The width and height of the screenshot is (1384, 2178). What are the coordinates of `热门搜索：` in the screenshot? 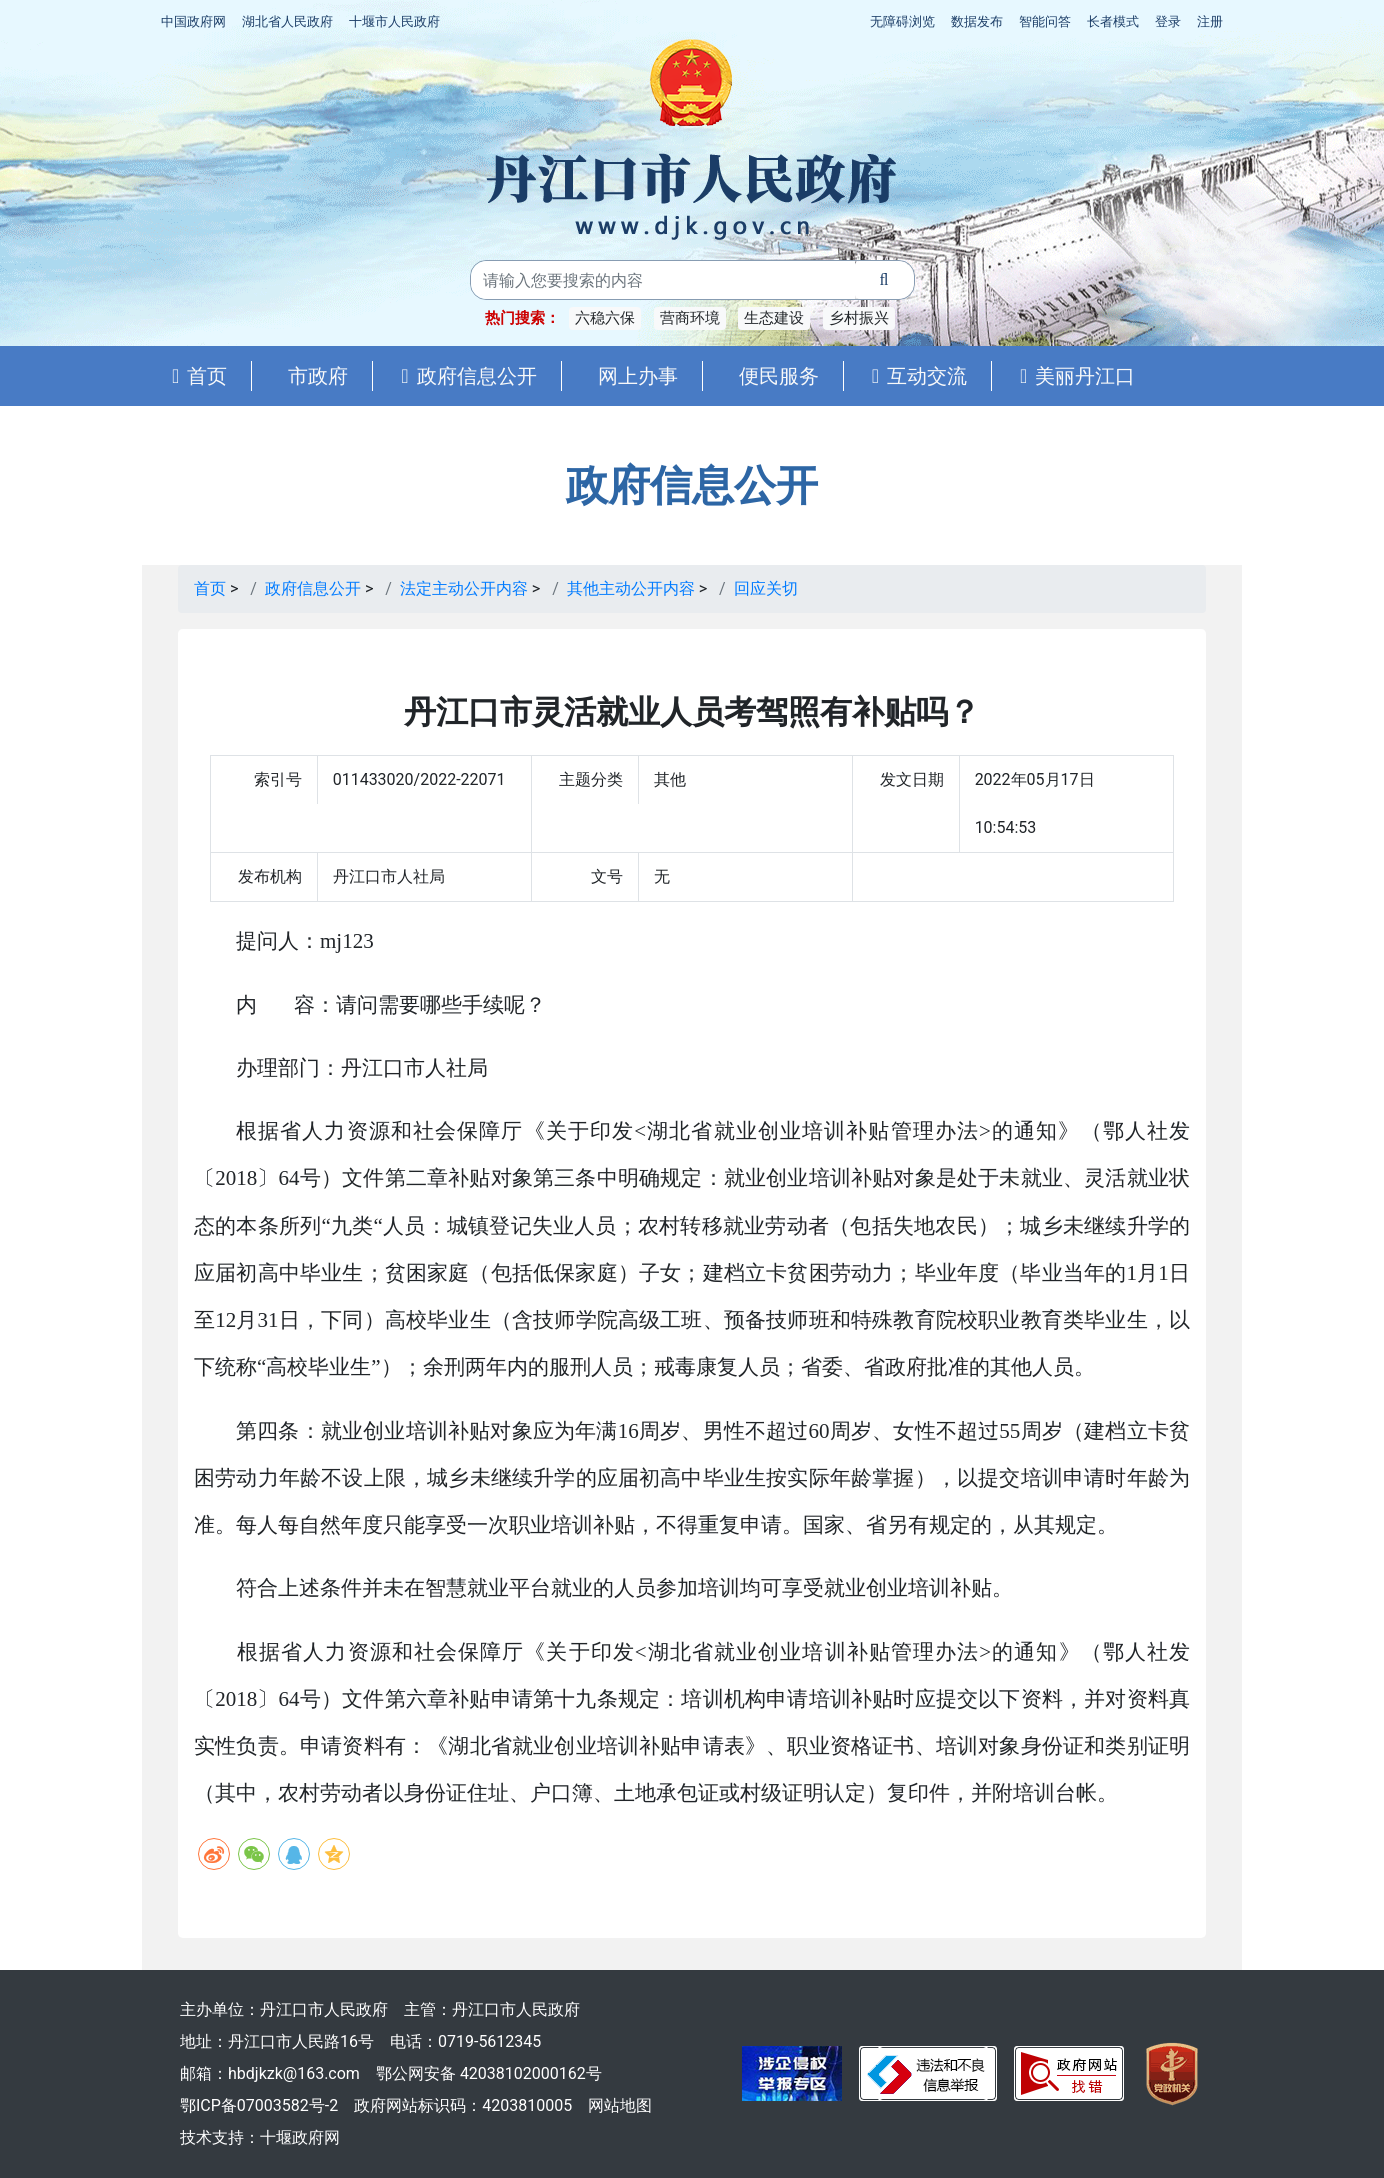 It's located at (522, 318).